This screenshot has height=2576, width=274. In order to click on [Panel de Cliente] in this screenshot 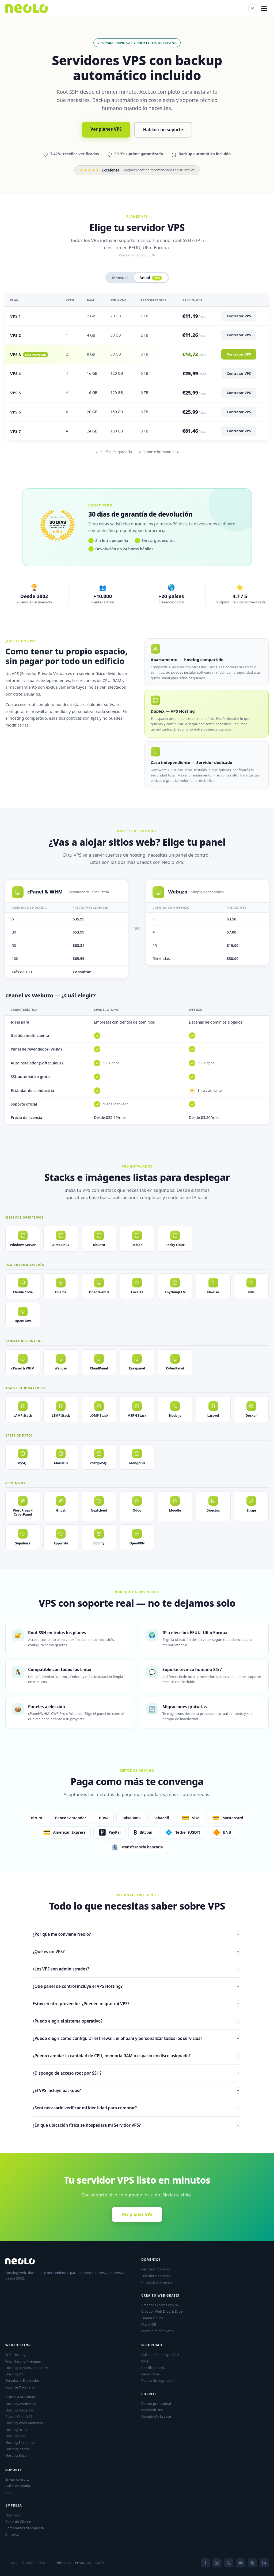, I will do `click(252, 8)`.